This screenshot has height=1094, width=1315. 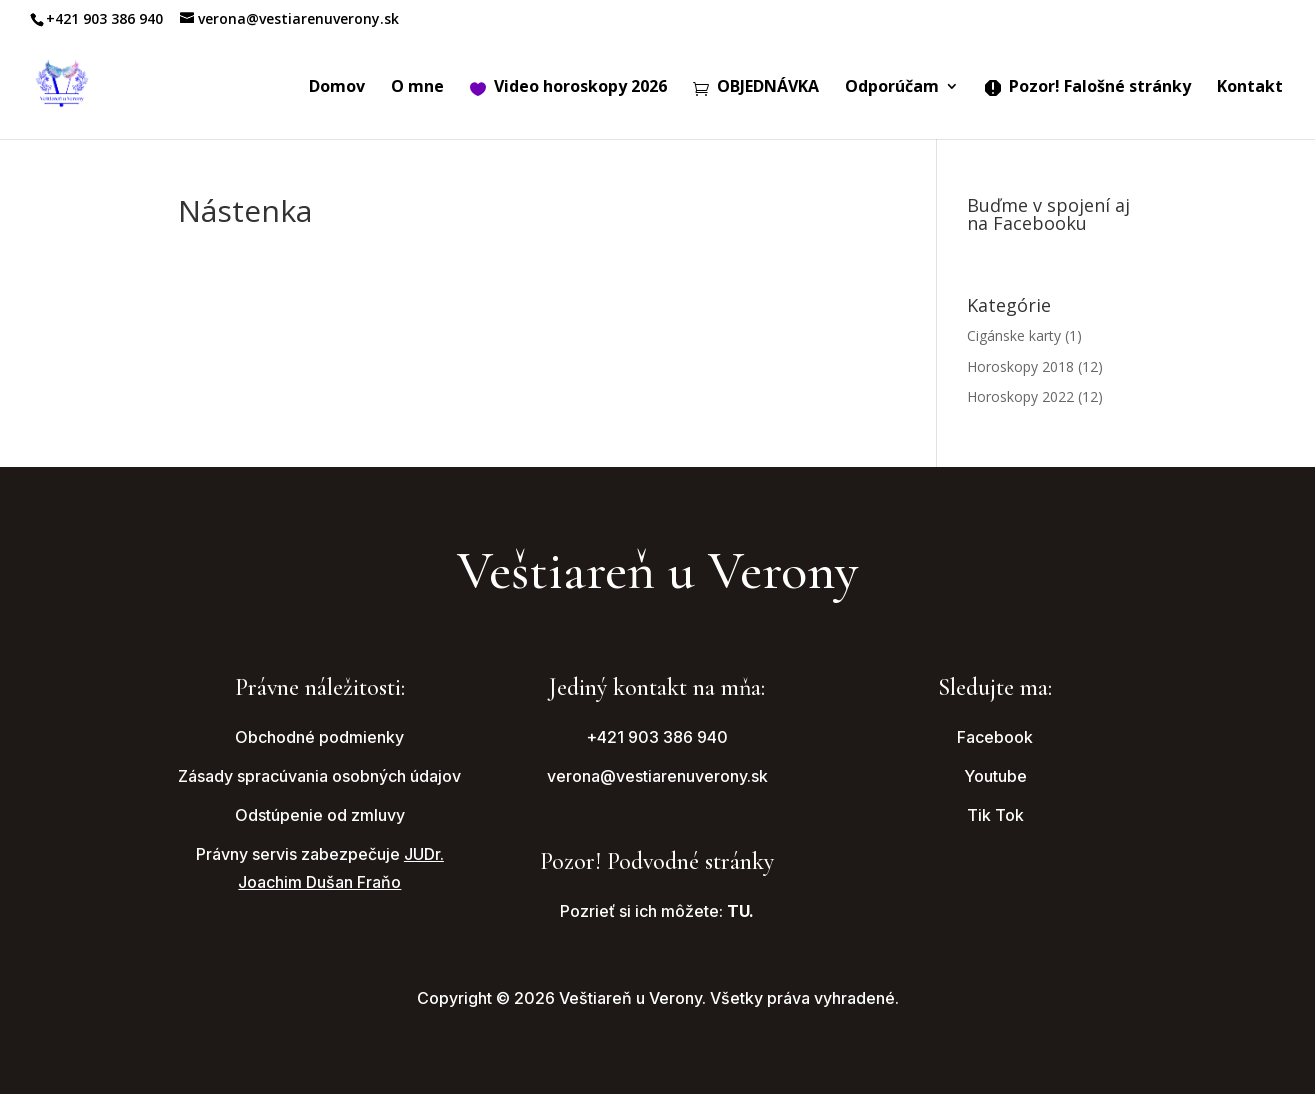 What do you see at coordinates (1088, 88) in the screenshot?
I see `Pozor! Falošné stránky` at bounding box center [1088, 88].